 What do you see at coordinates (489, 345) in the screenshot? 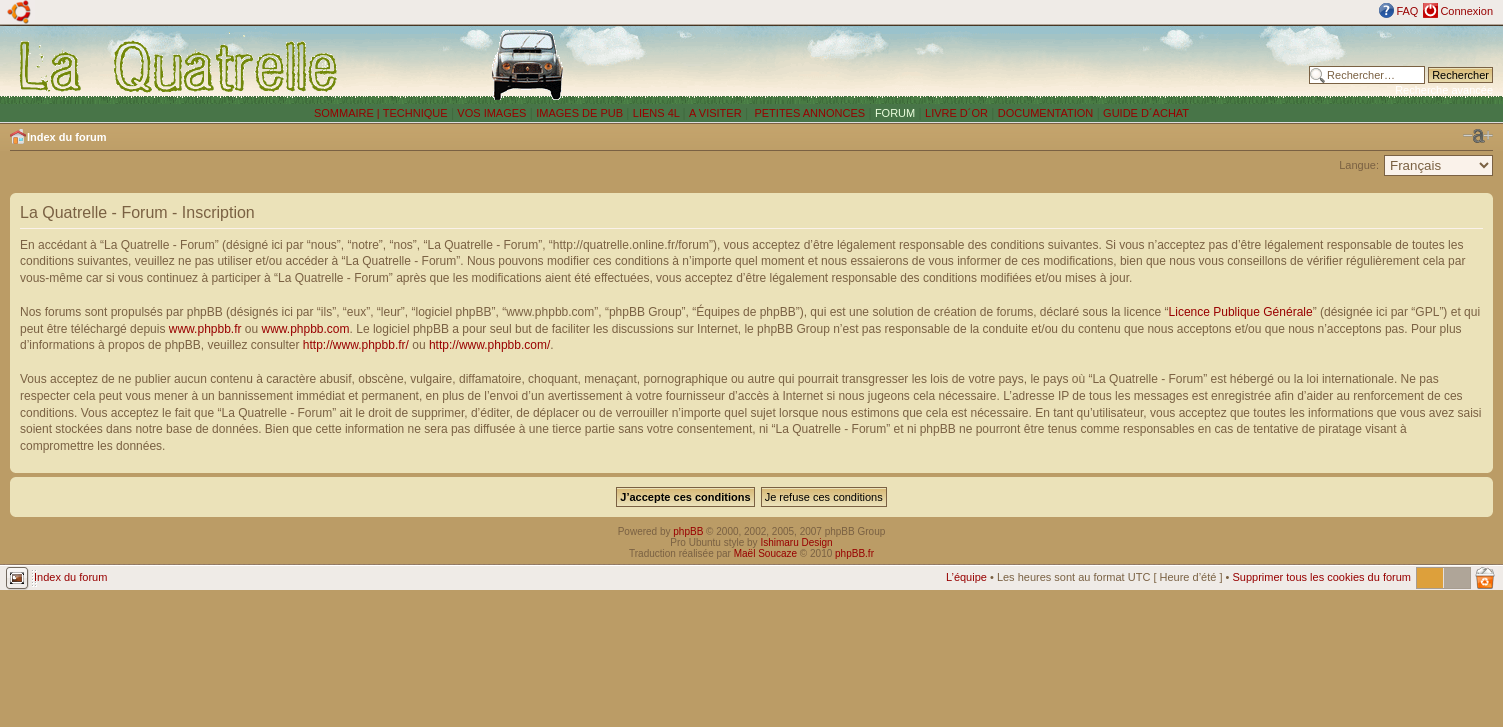
I see `http://www.phpbb.com/` at bounding box center [489, 345].